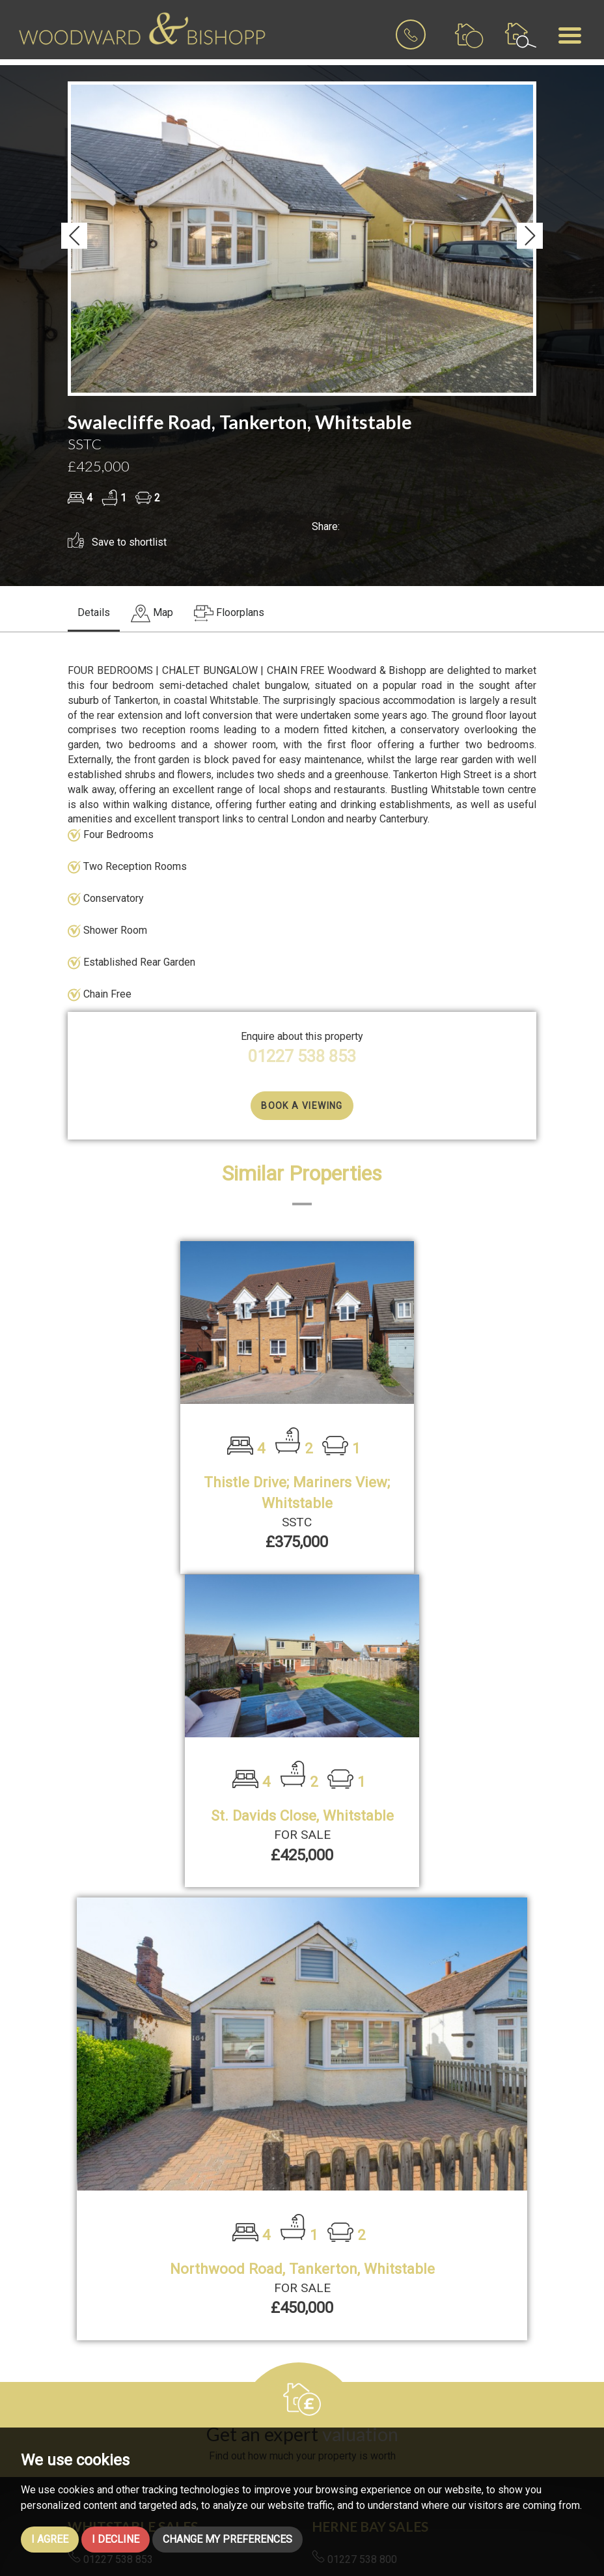  I want to click on hernebay@woodwardandbishopp.co.uk, so click(408, 2269).